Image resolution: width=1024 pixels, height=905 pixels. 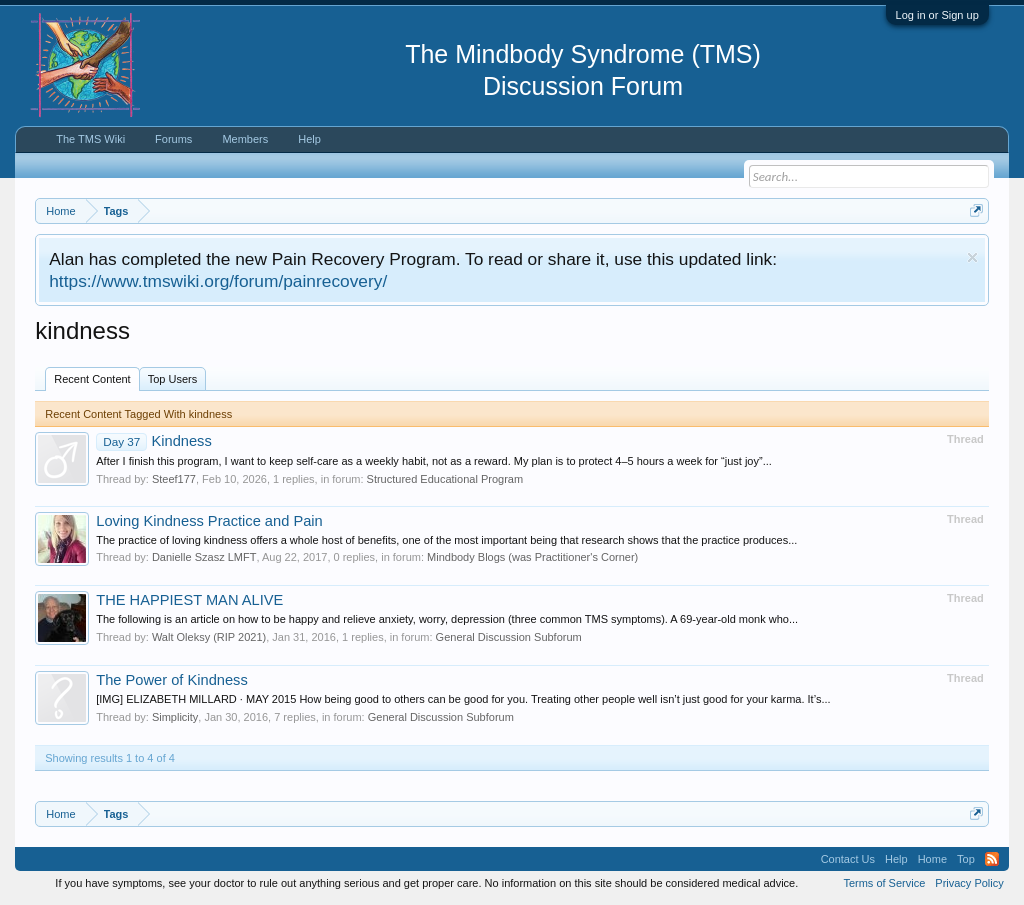 I want to click on Members, so click(x=245, y=139).